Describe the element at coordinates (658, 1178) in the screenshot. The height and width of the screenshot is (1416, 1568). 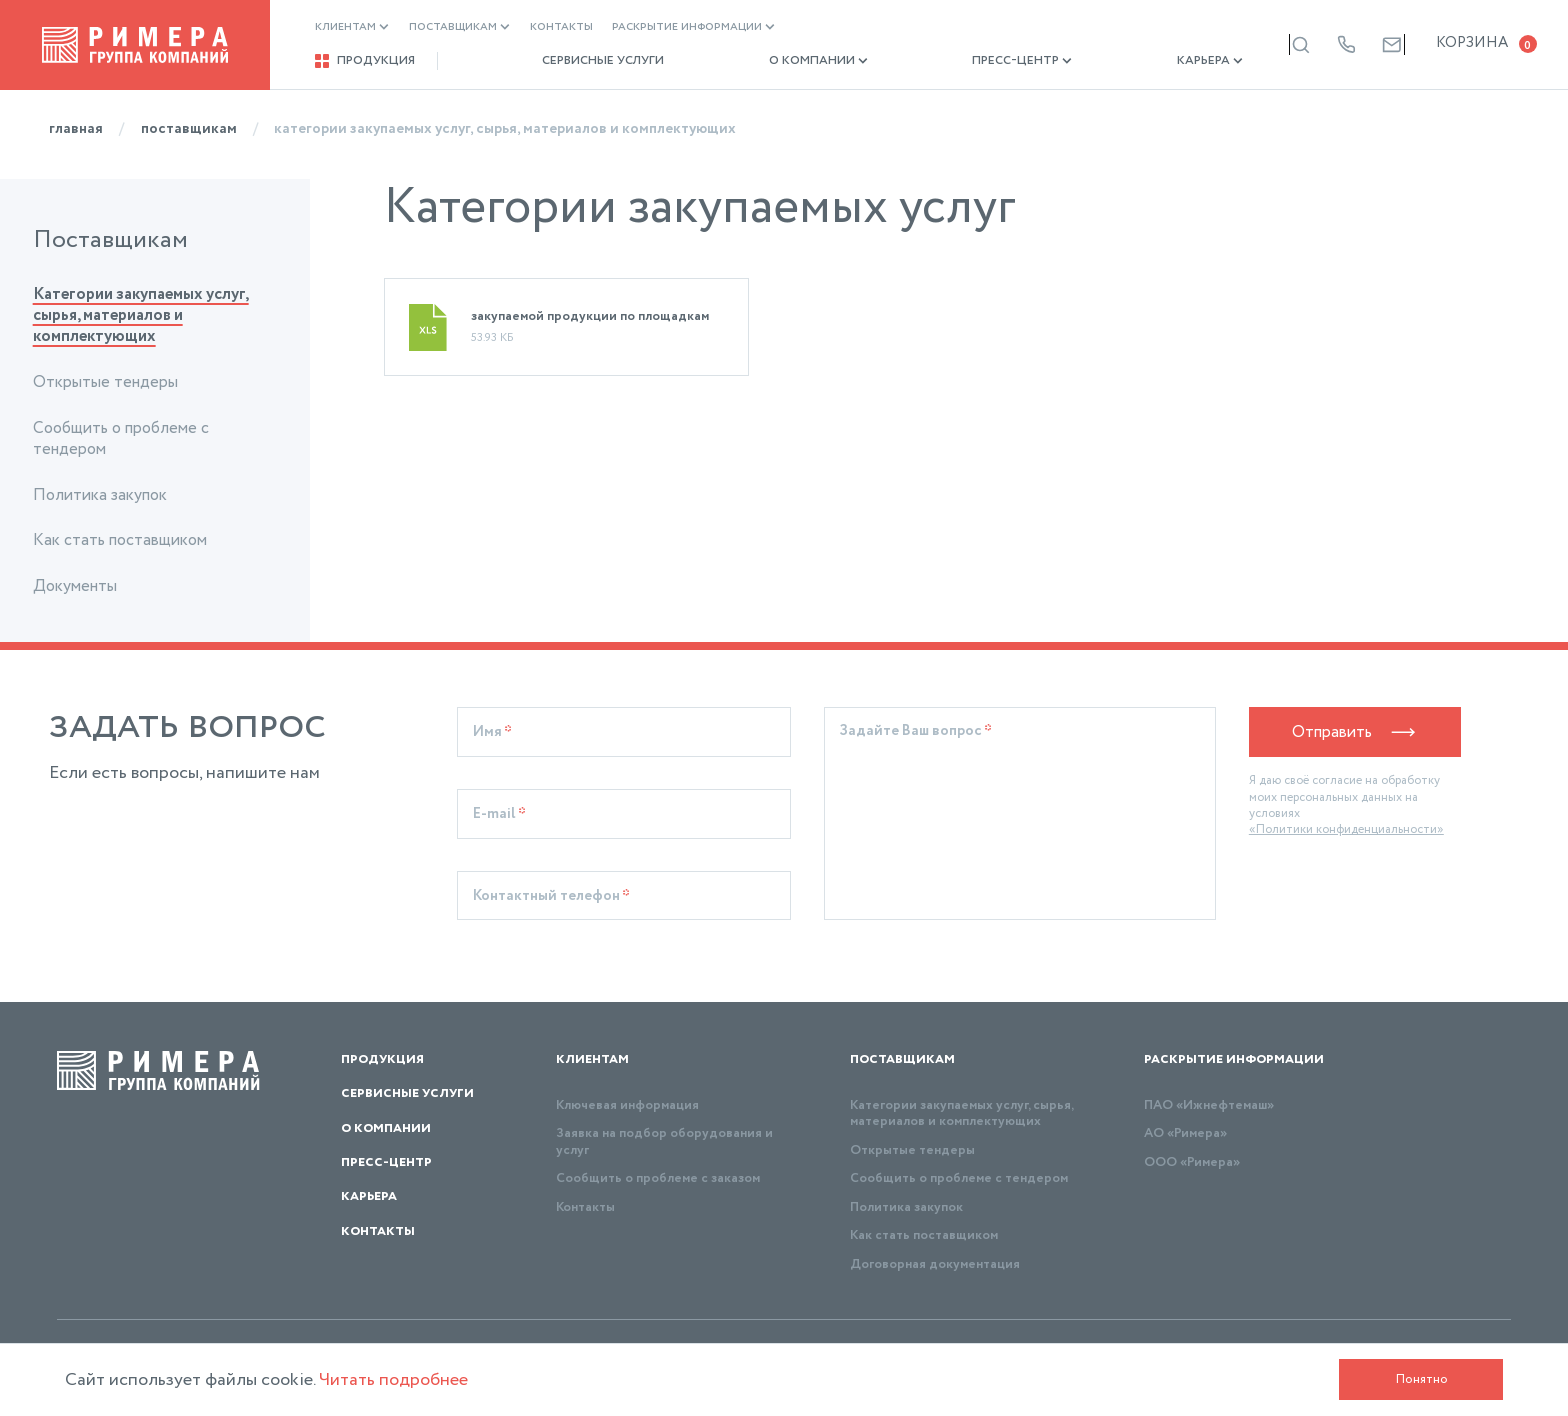
I see `Сообщить о проблеме с заказом` at that location.